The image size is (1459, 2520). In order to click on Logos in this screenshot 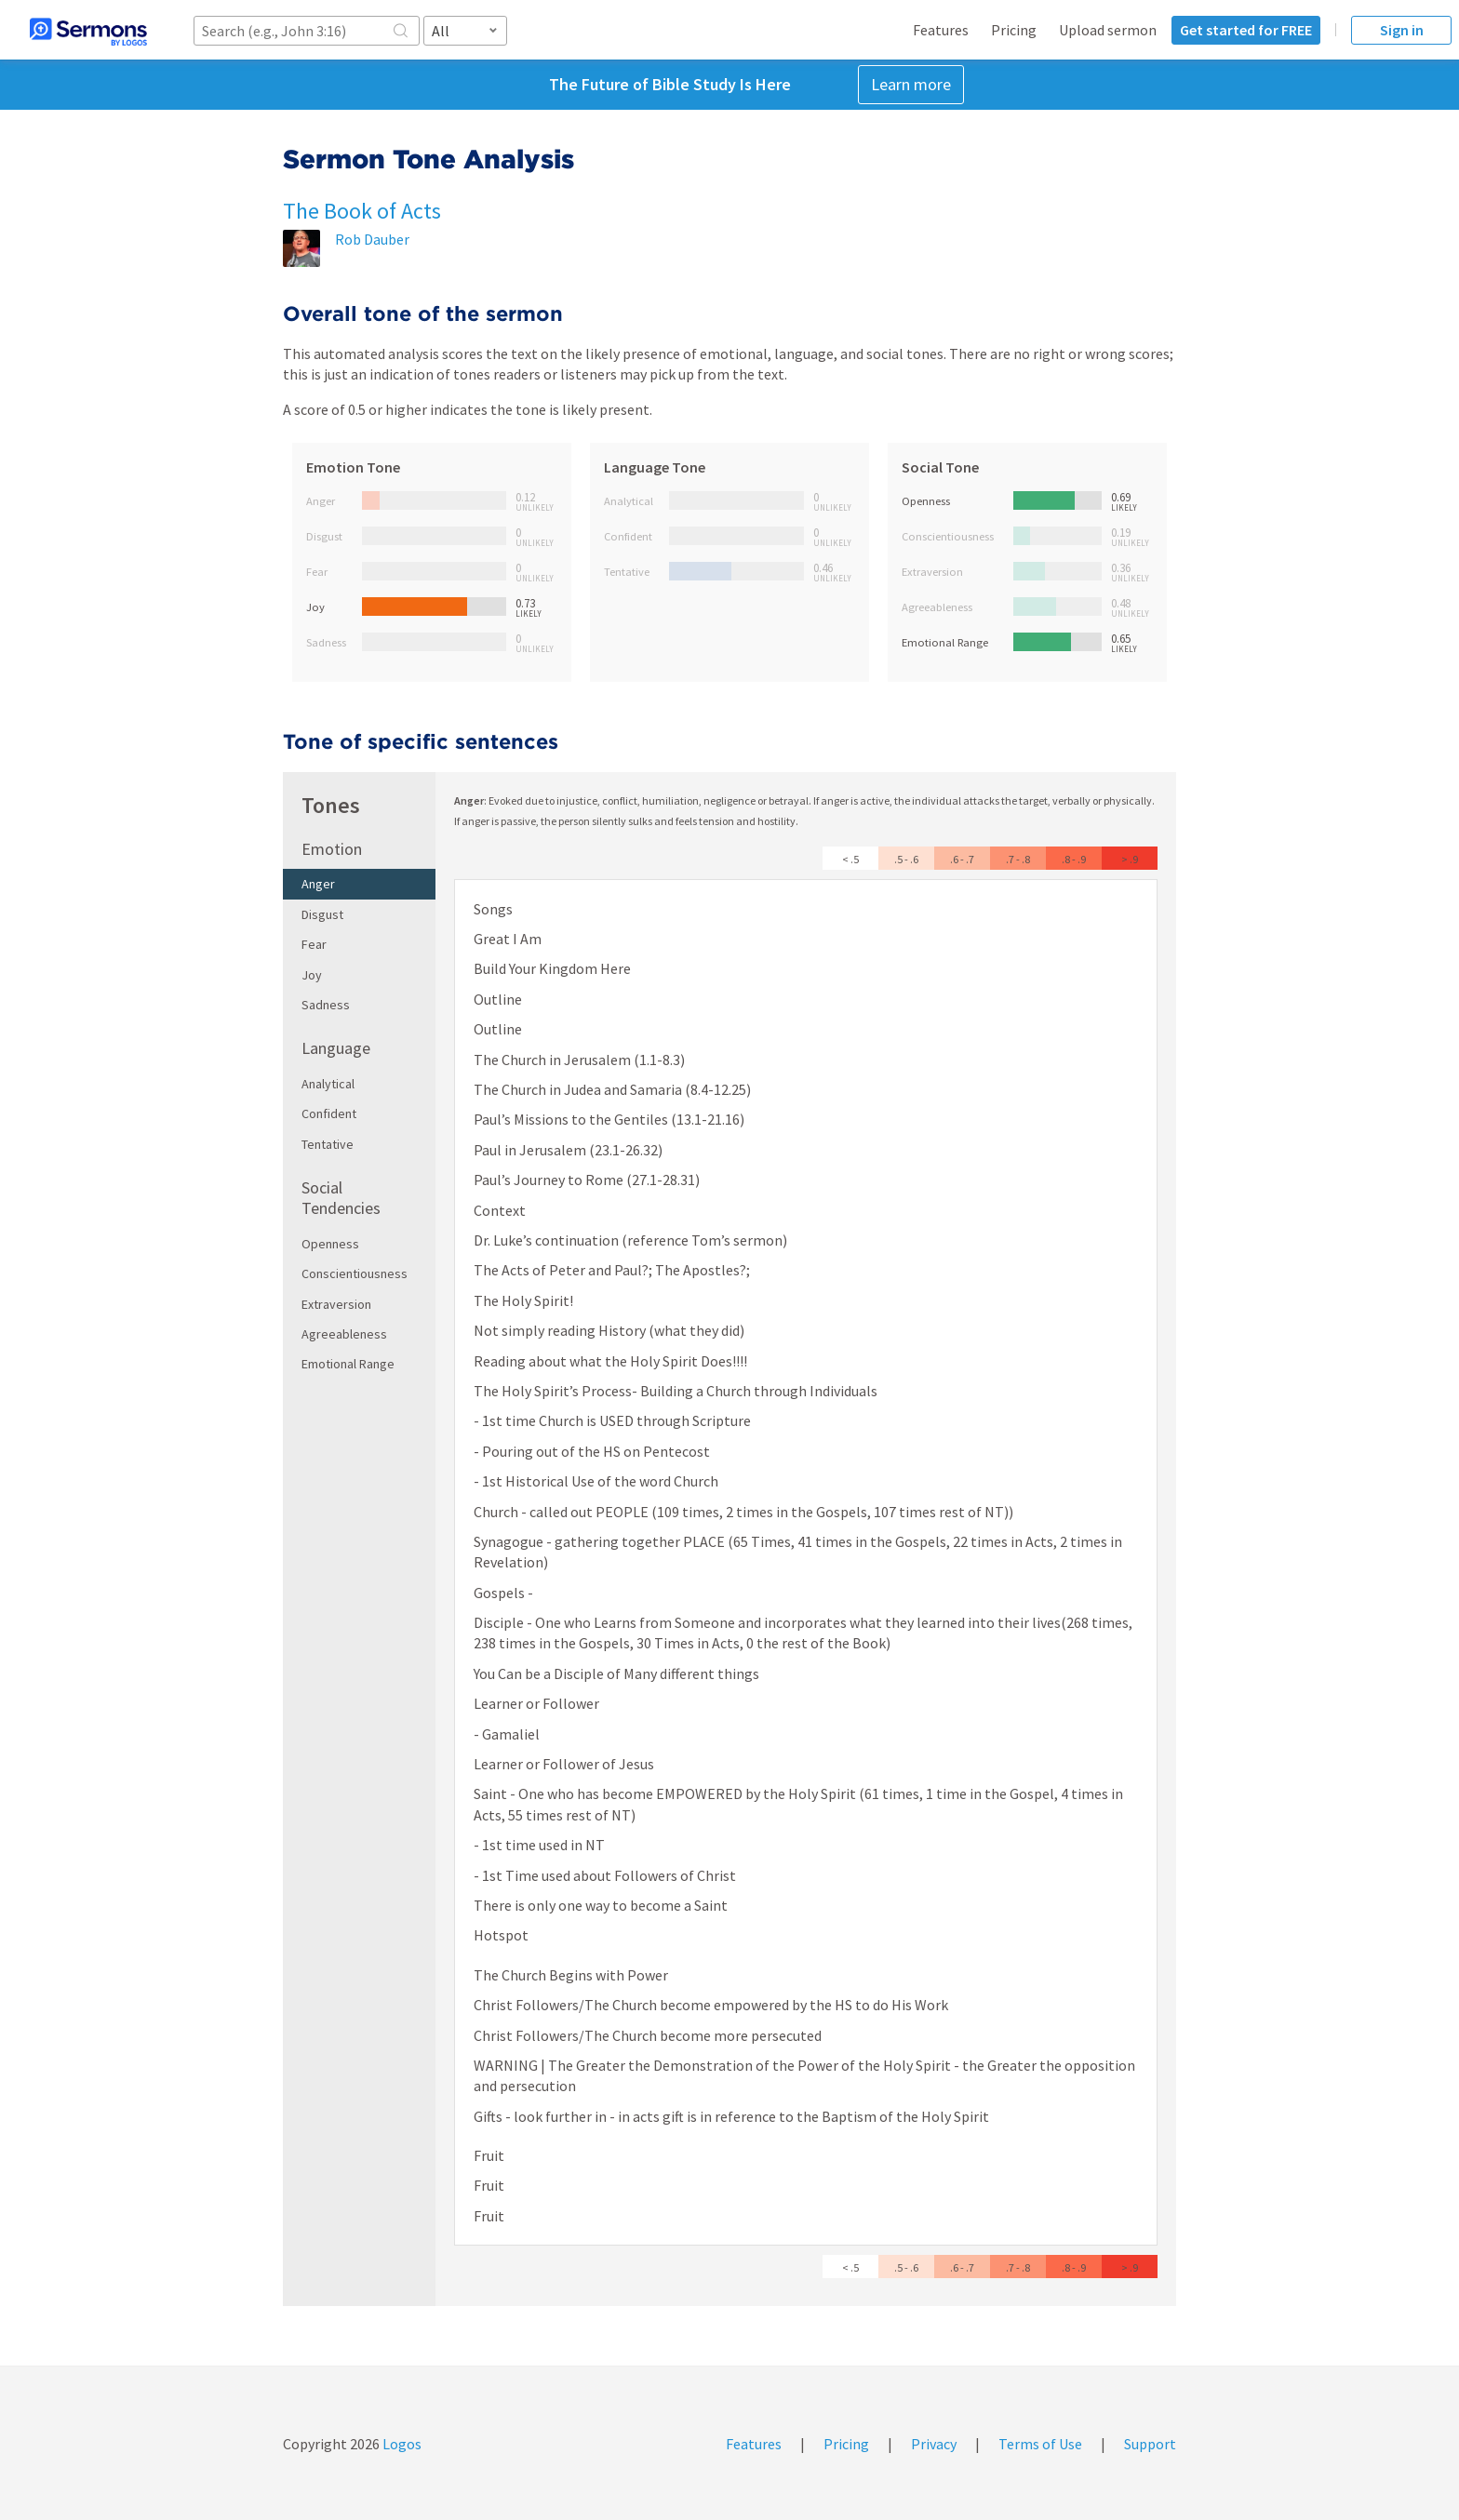, I will do `click(401, 2443)`.